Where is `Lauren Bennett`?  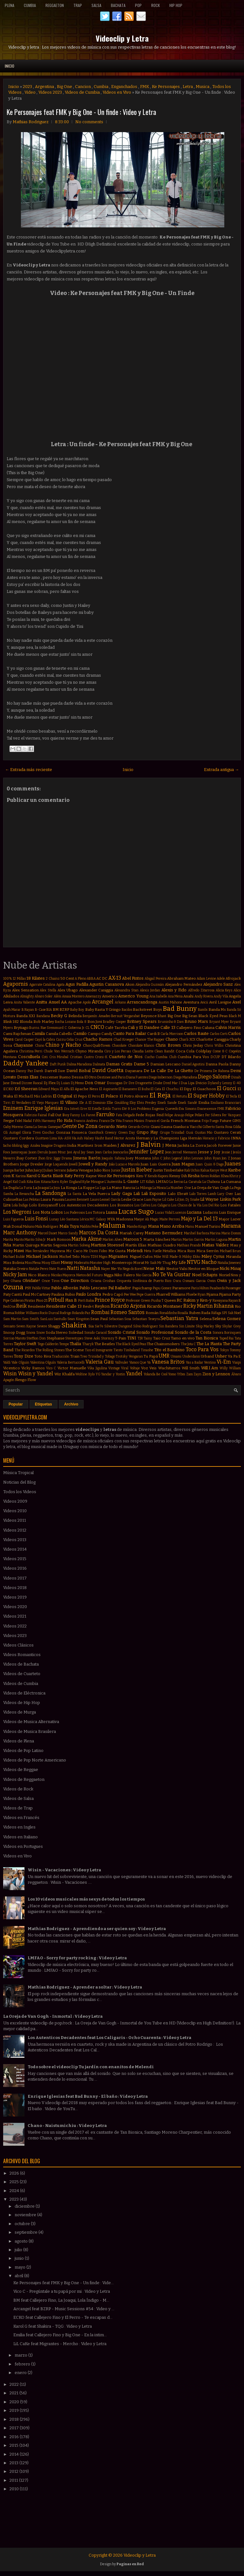 Lauren Bennett is located at coordinates (77, 1199).